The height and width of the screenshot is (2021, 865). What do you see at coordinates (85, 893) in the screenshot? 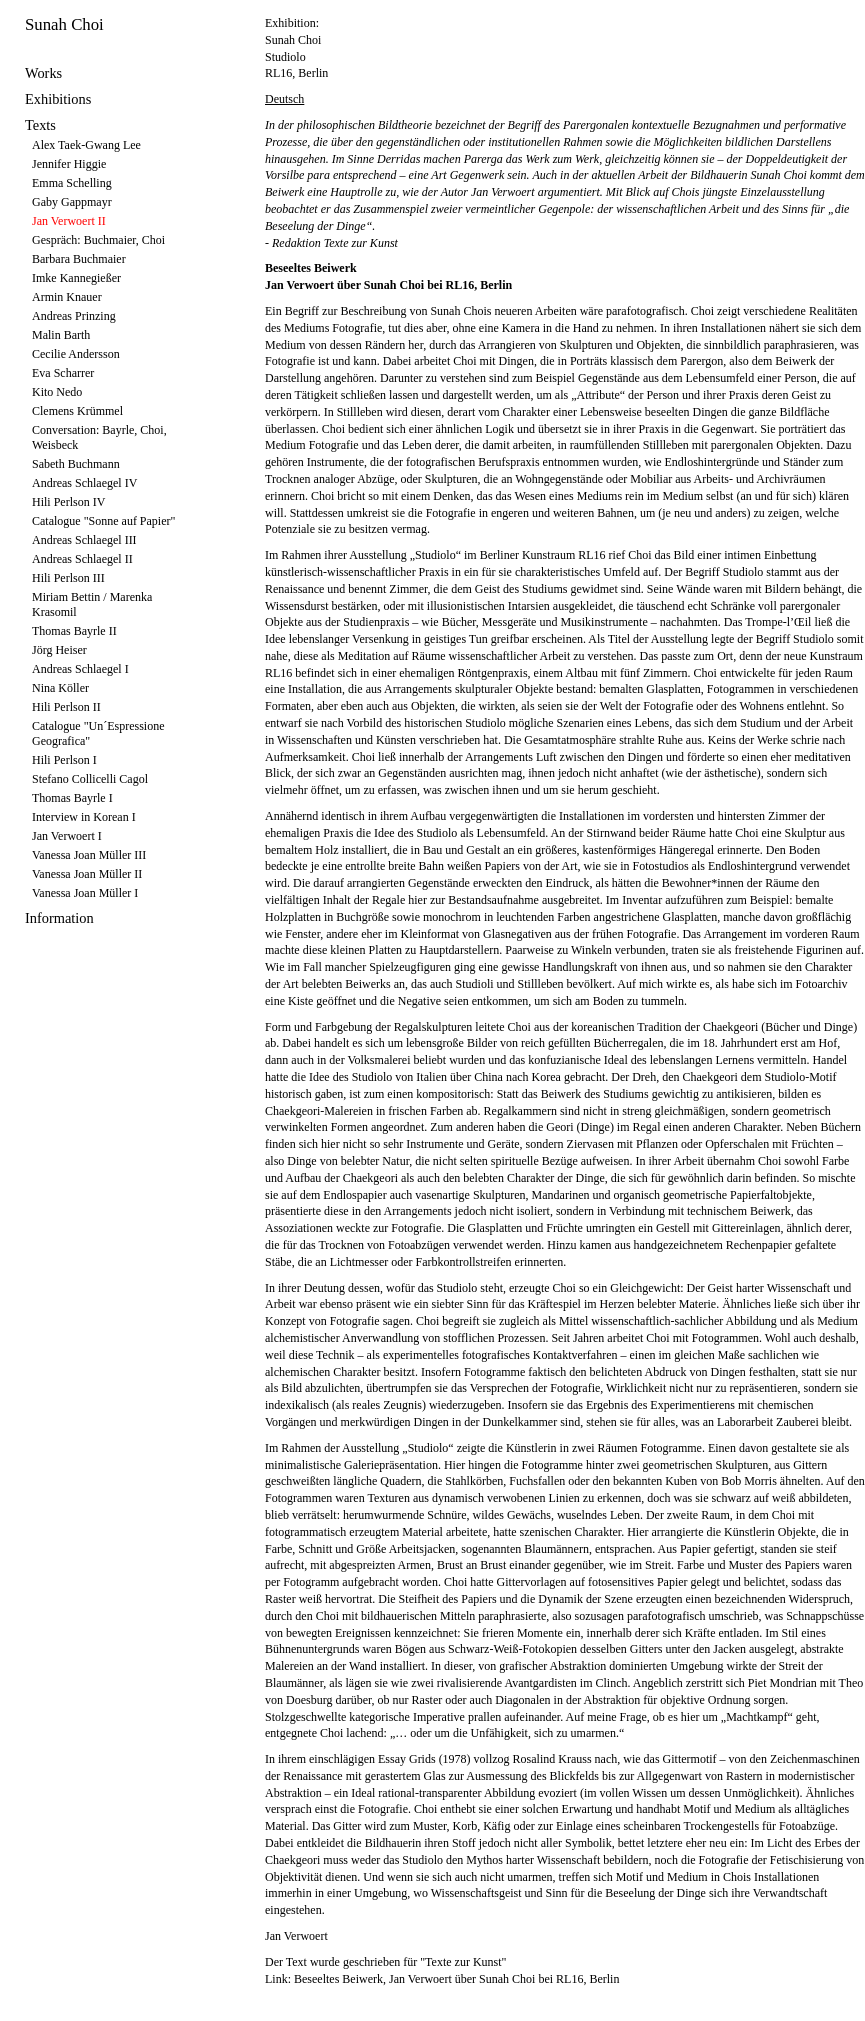
I see `Vanessa Joan Müller I` at bounding box center [85, 893].